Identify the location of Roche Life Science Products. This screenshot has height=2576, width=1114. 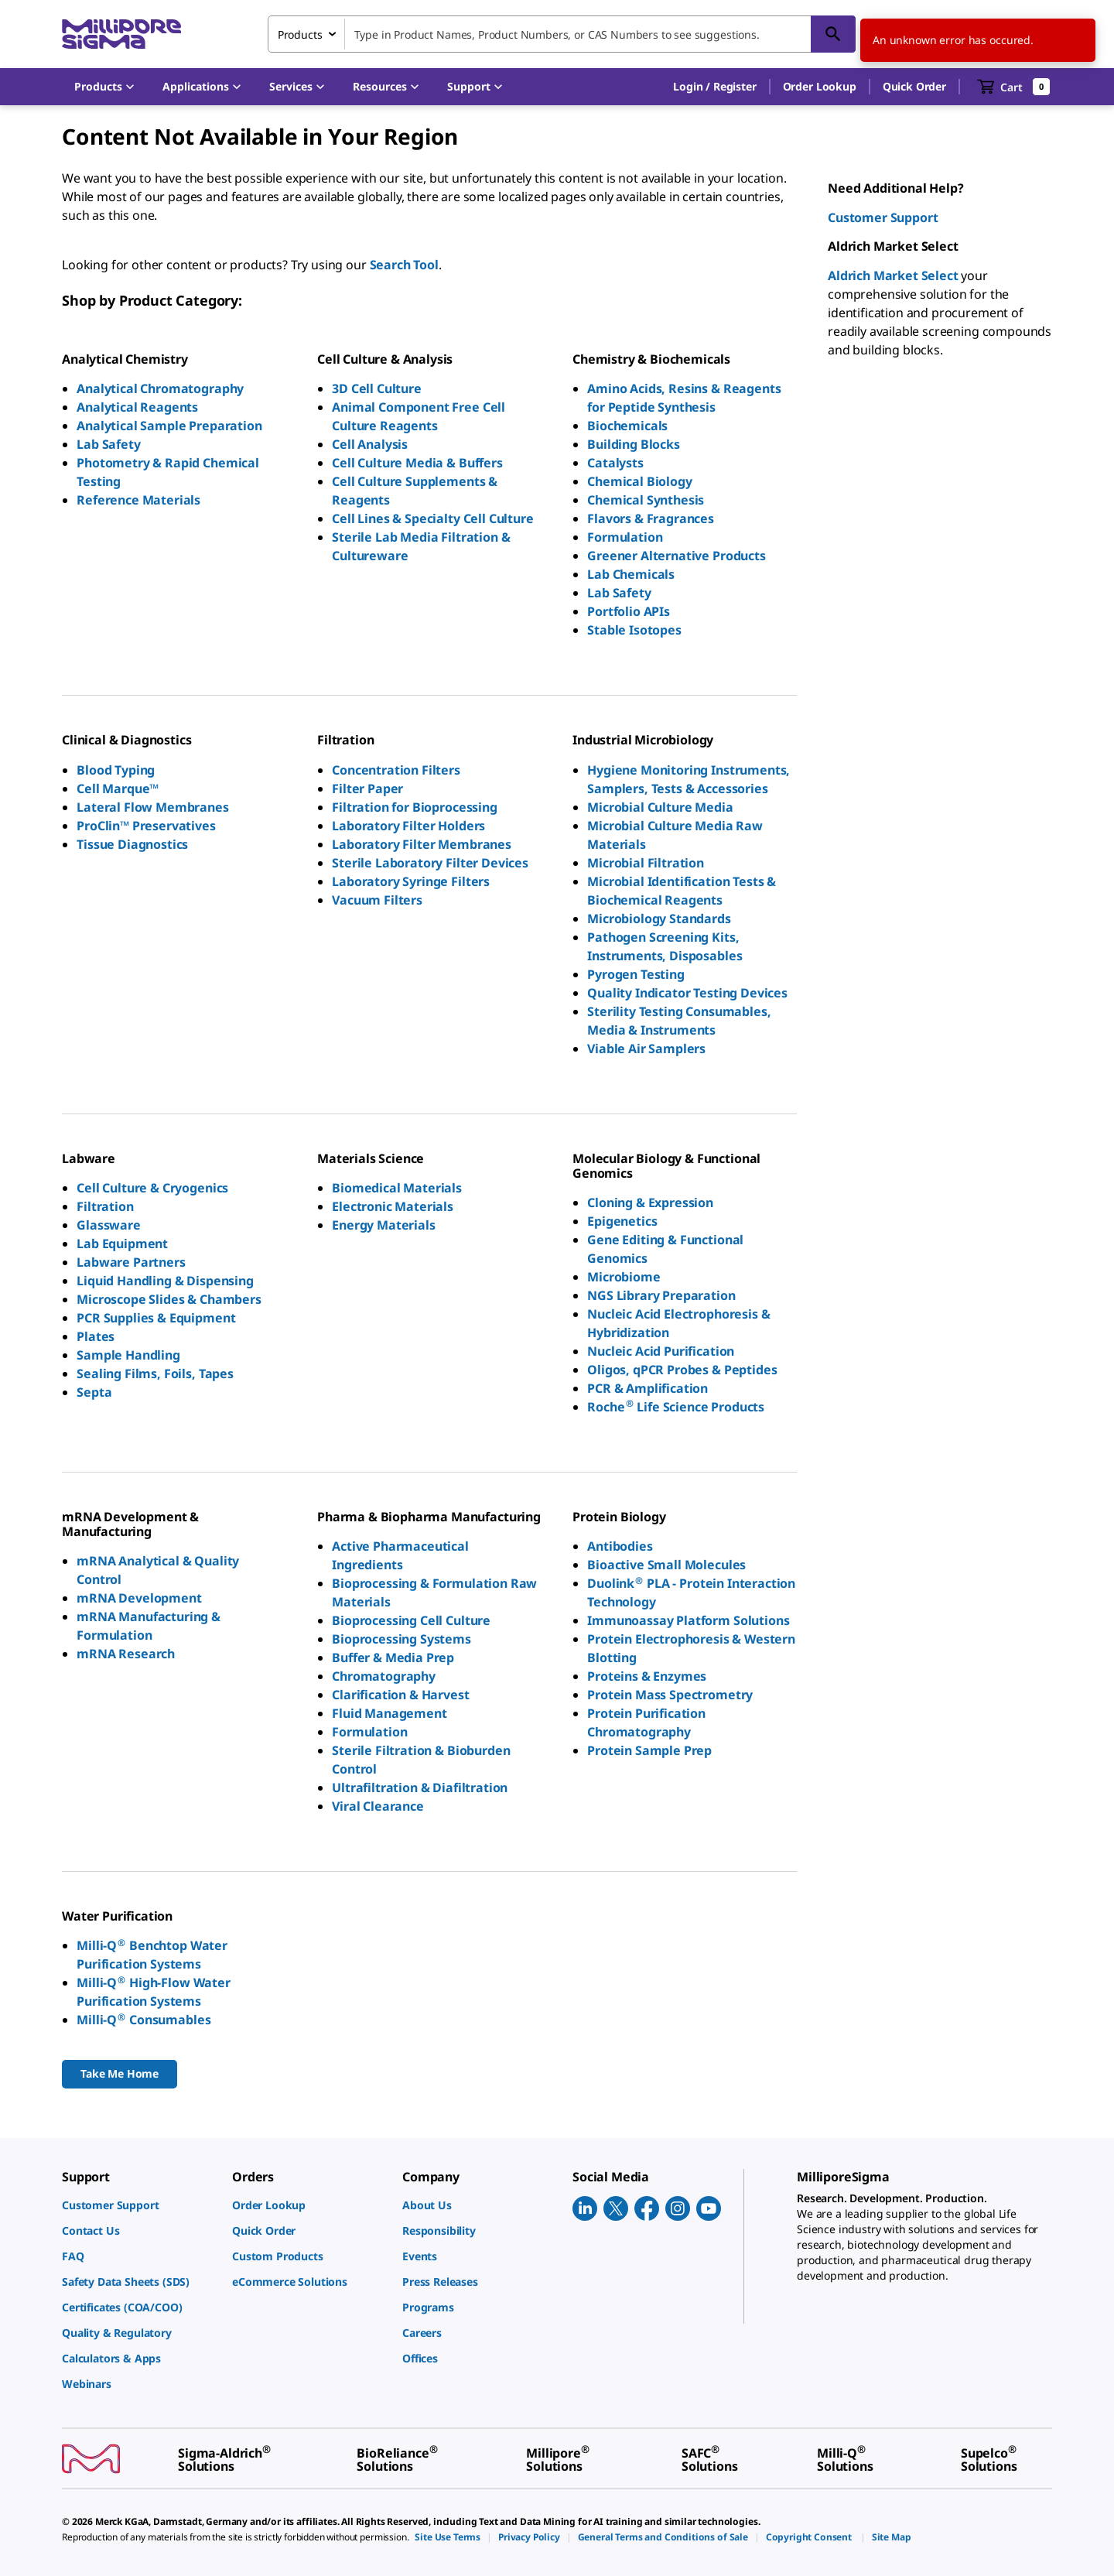
(675, 1406).